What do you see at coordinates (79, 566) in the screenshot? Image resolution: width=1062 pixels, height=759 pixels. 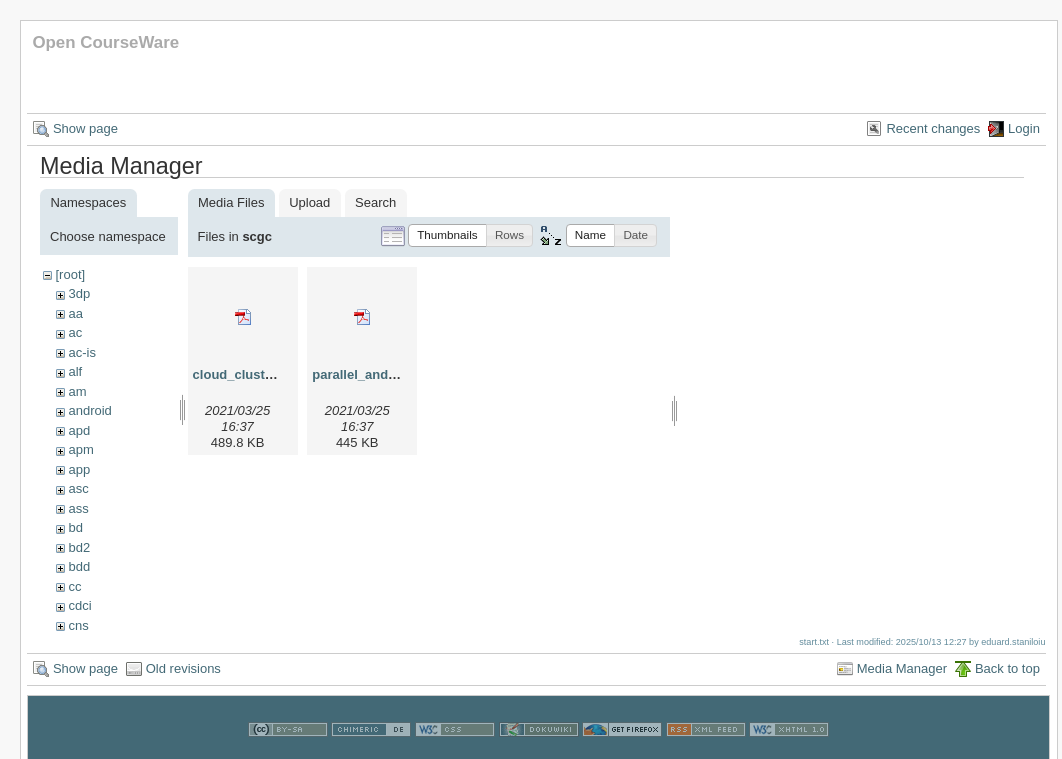 I see `bdd` at bounding box center [79, 566].